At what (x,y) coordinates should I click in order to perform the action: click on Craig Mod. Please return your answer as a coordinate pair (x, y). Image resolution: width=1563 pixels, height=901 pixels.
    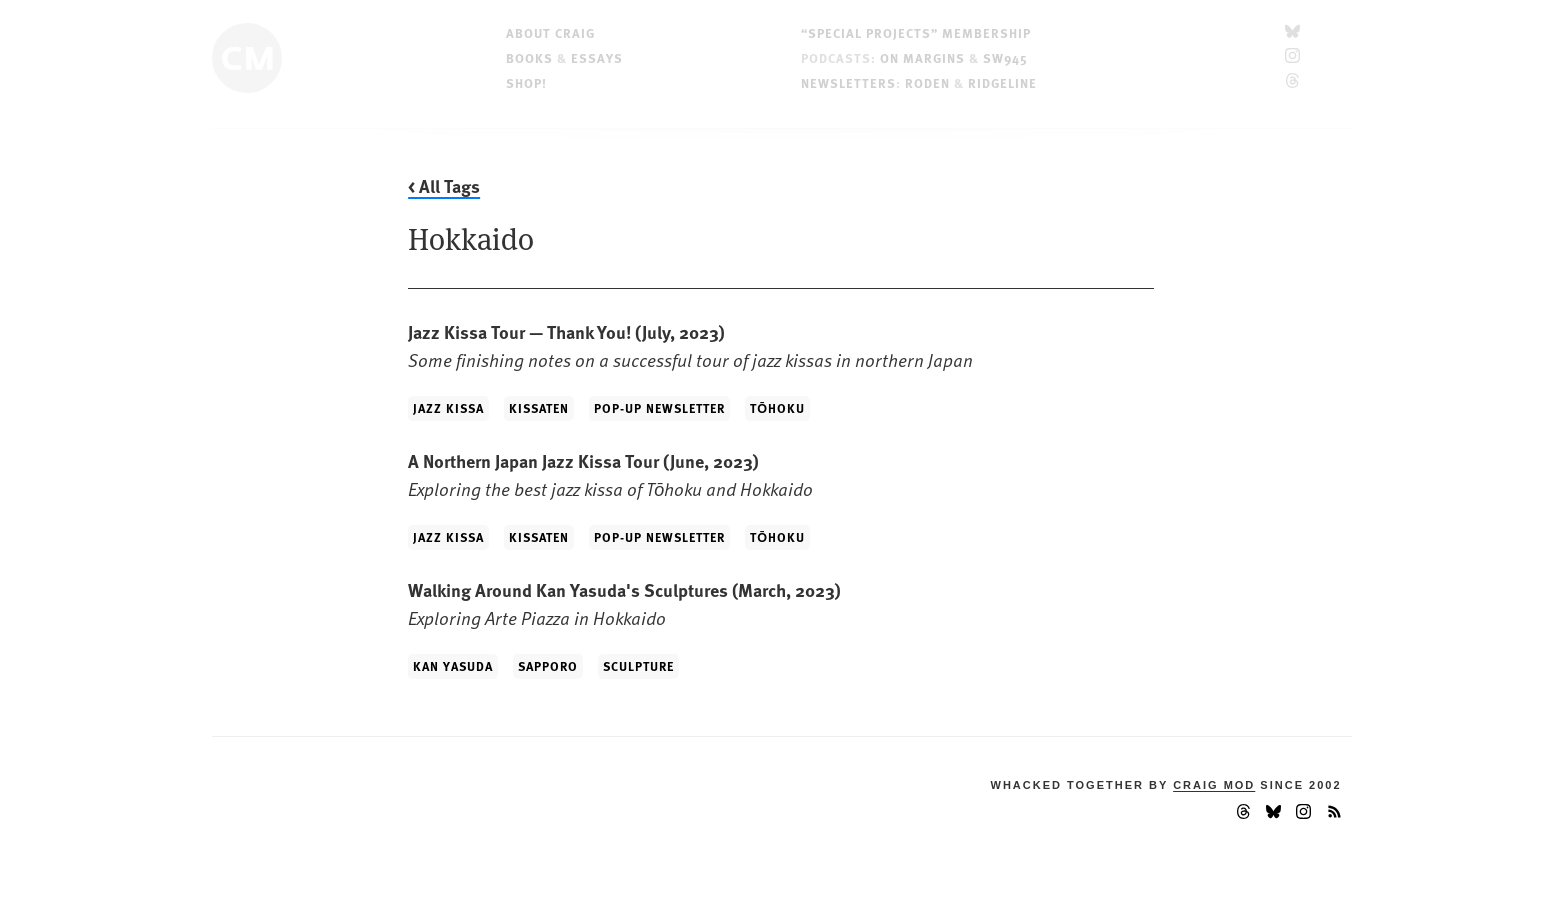
    Looking at the image, I should click on (1214, 785).